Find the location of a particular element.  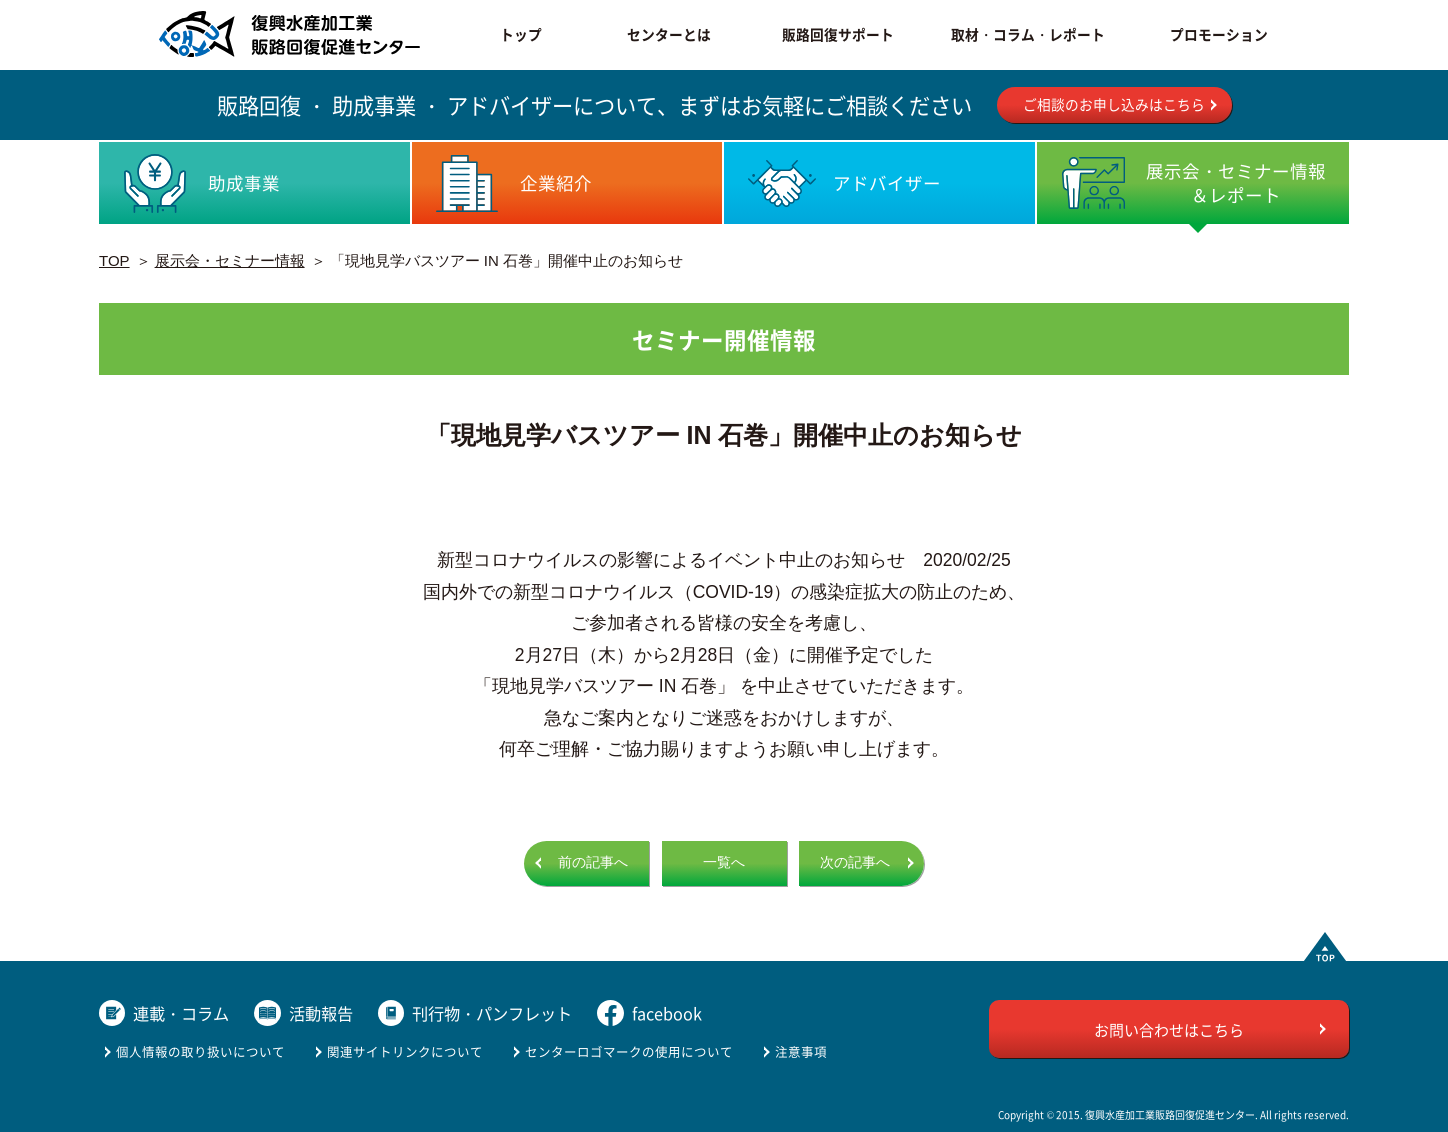

一覧へ is located at coordinates (724, 862).